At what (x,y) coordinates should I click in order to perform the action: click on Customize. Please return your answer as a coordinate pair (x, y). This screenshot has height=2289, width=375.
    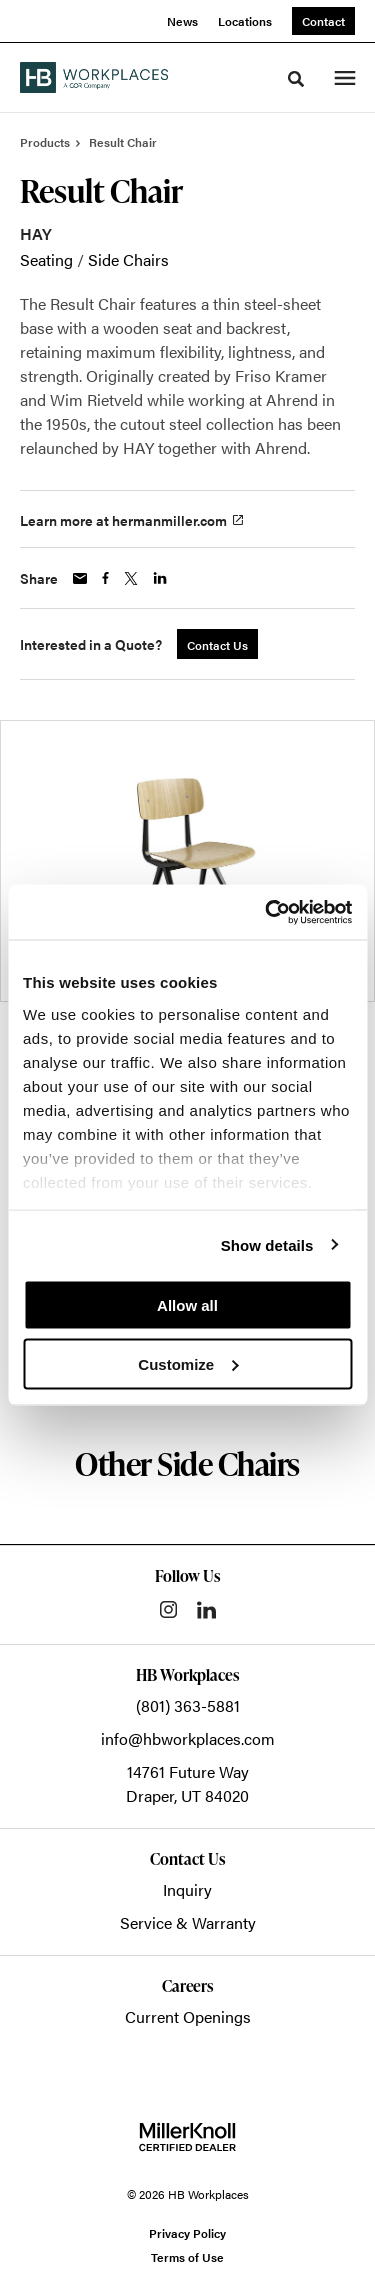
    Looking at the image, I should click on (188, 1363).